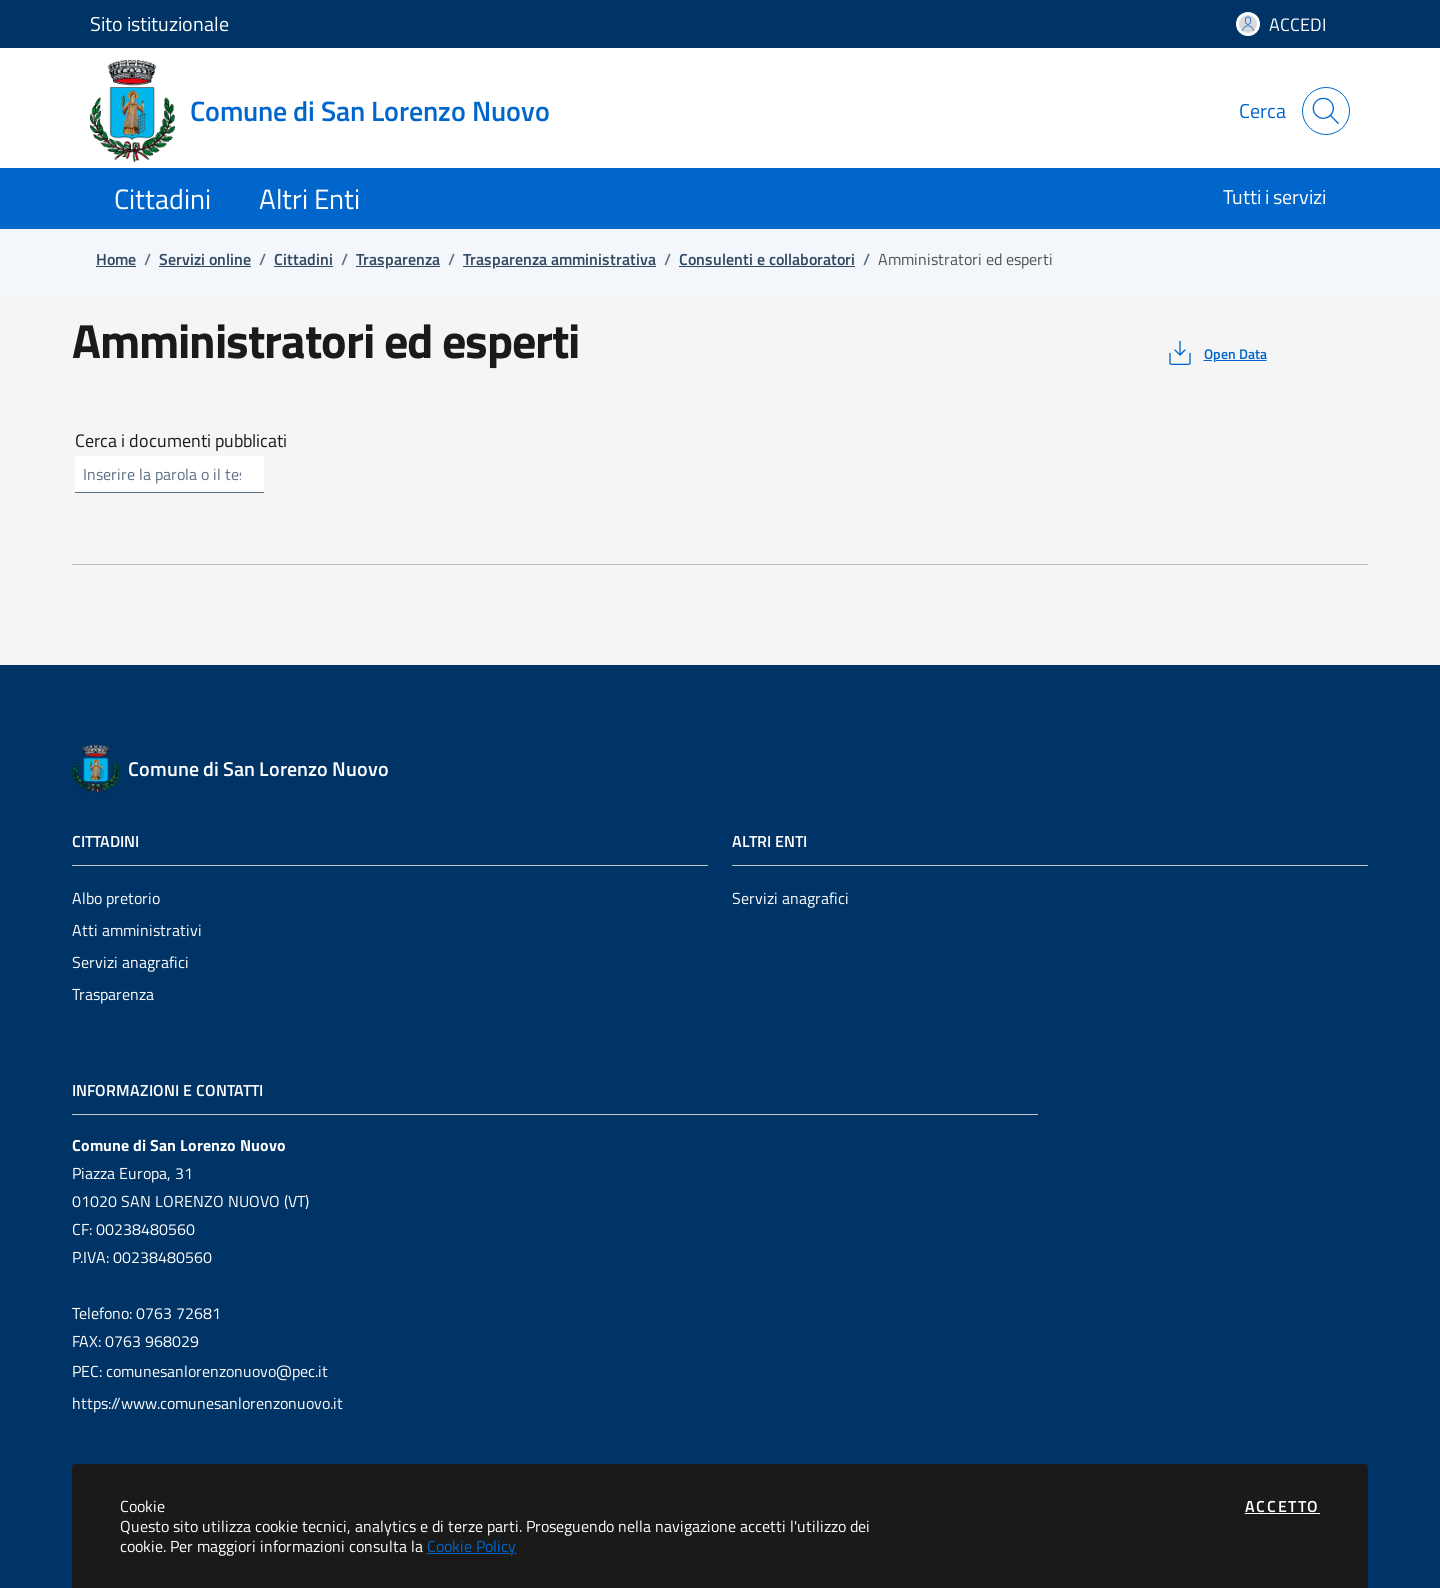  Describe the element at coordinates (130, 962) in the screenshot. I see `Servizi anagrafici` at that location.